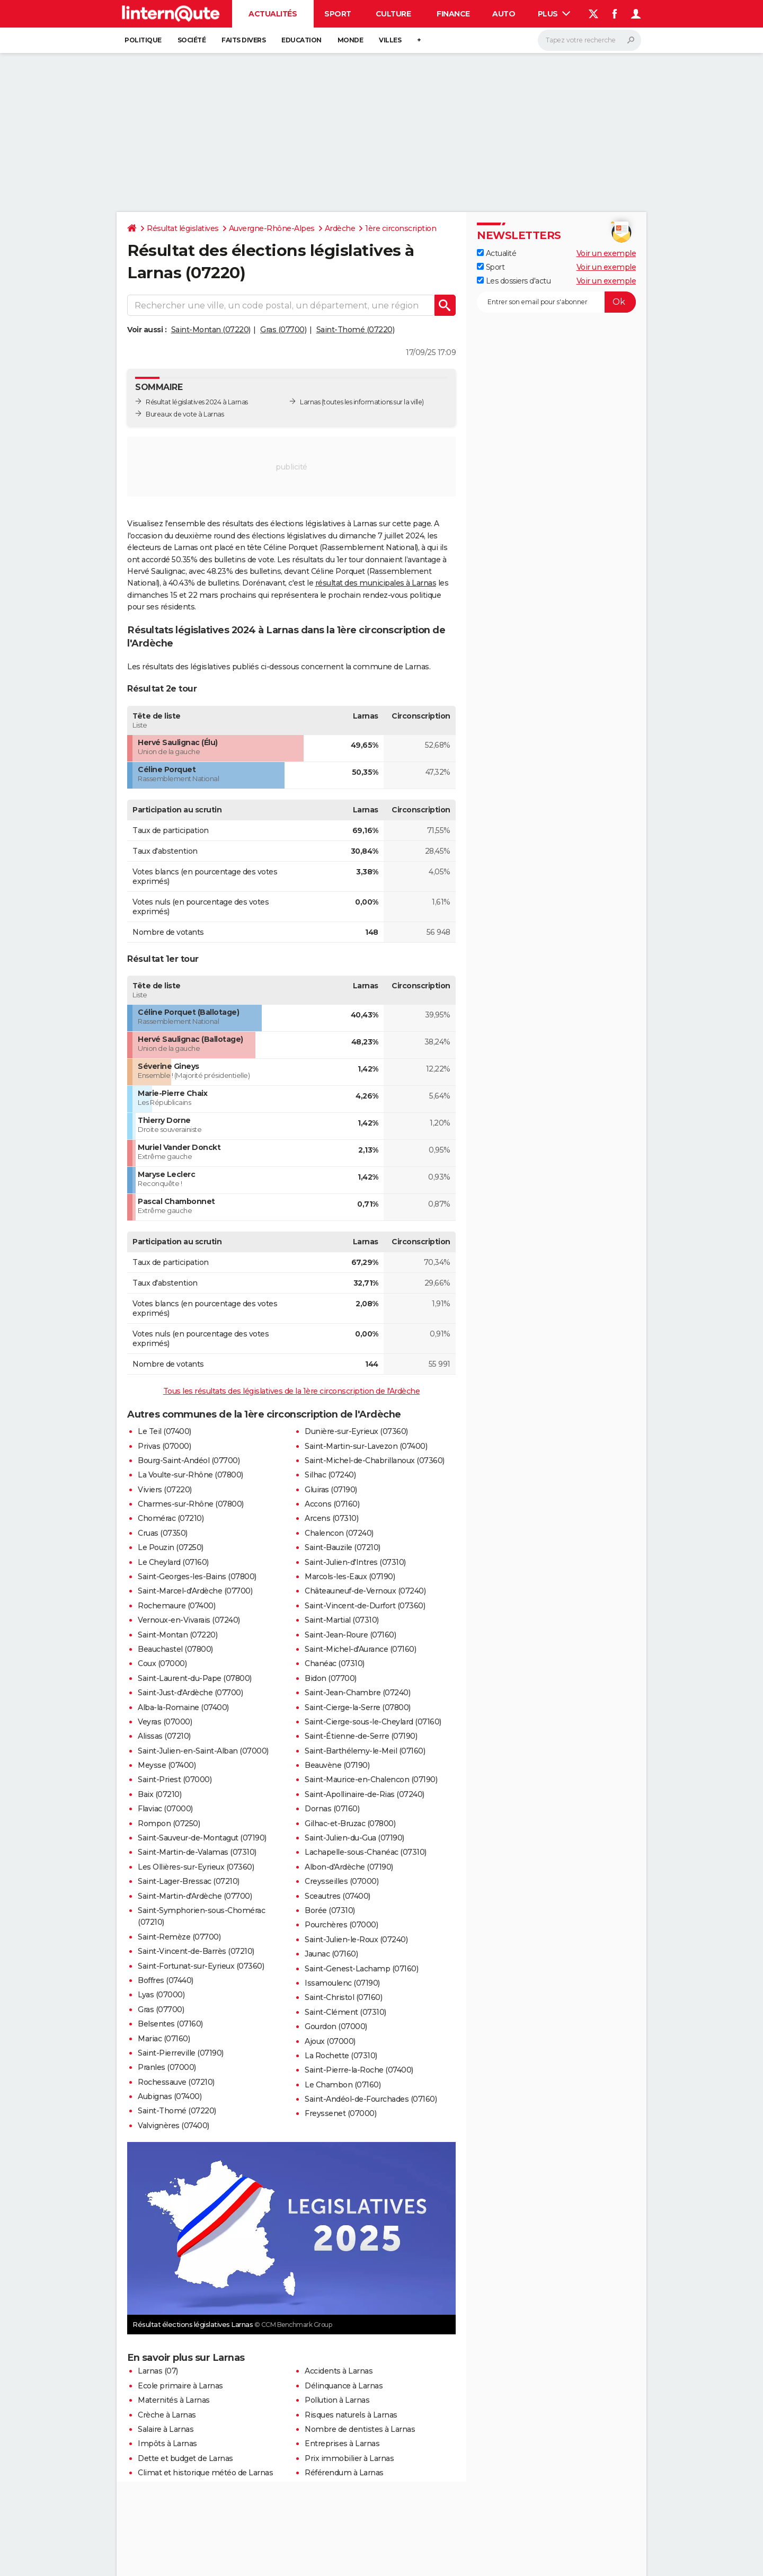 This screenshot has width=763, height=2576. I want to click on Bidon (07700), so click(331, 1678).